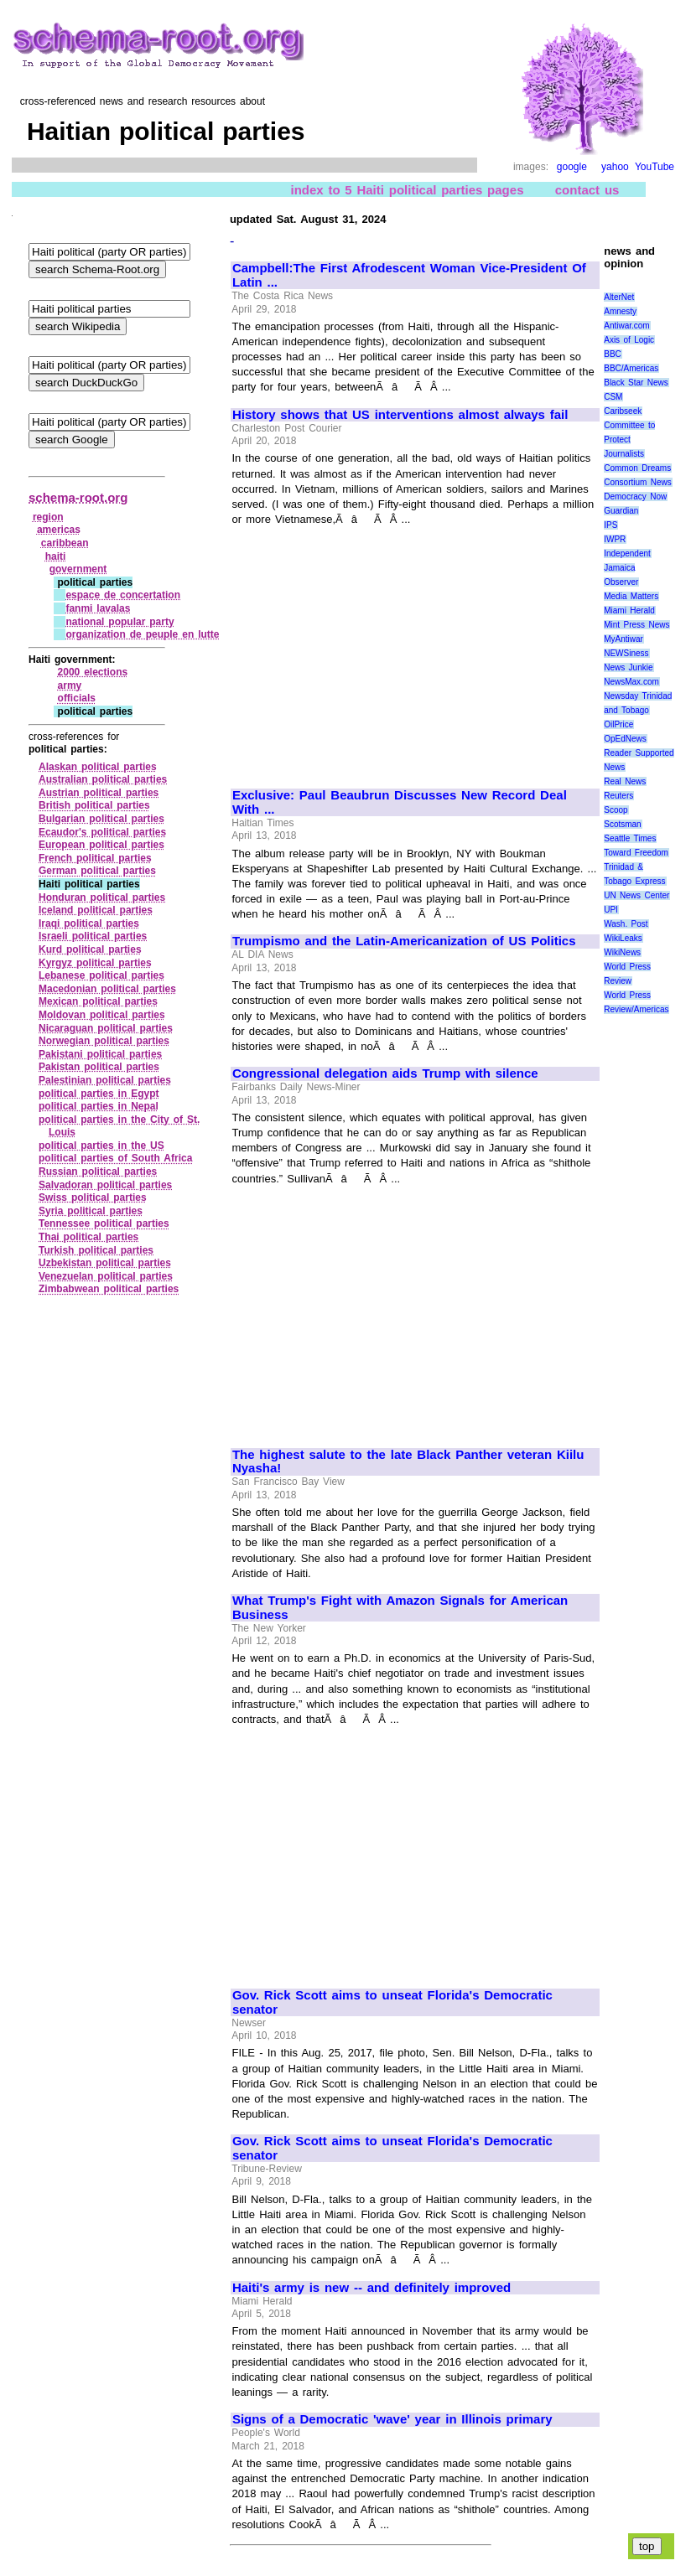  I want to click on Real News, so click(625, 781).